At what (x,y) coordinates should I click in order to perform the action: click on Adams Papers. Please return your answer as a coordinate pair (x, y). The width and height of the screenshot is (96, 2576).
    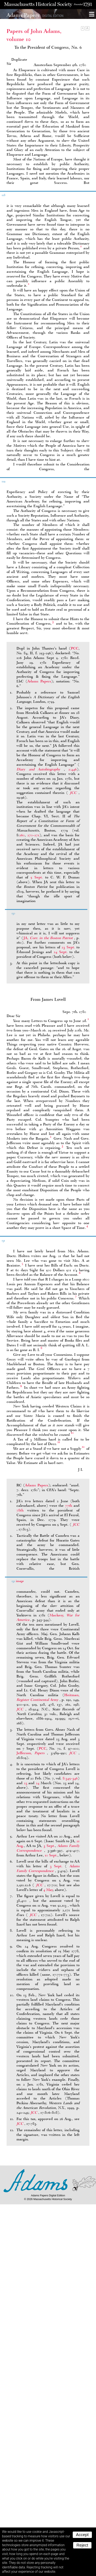
    Looking at the image, I should click on (39, 681).